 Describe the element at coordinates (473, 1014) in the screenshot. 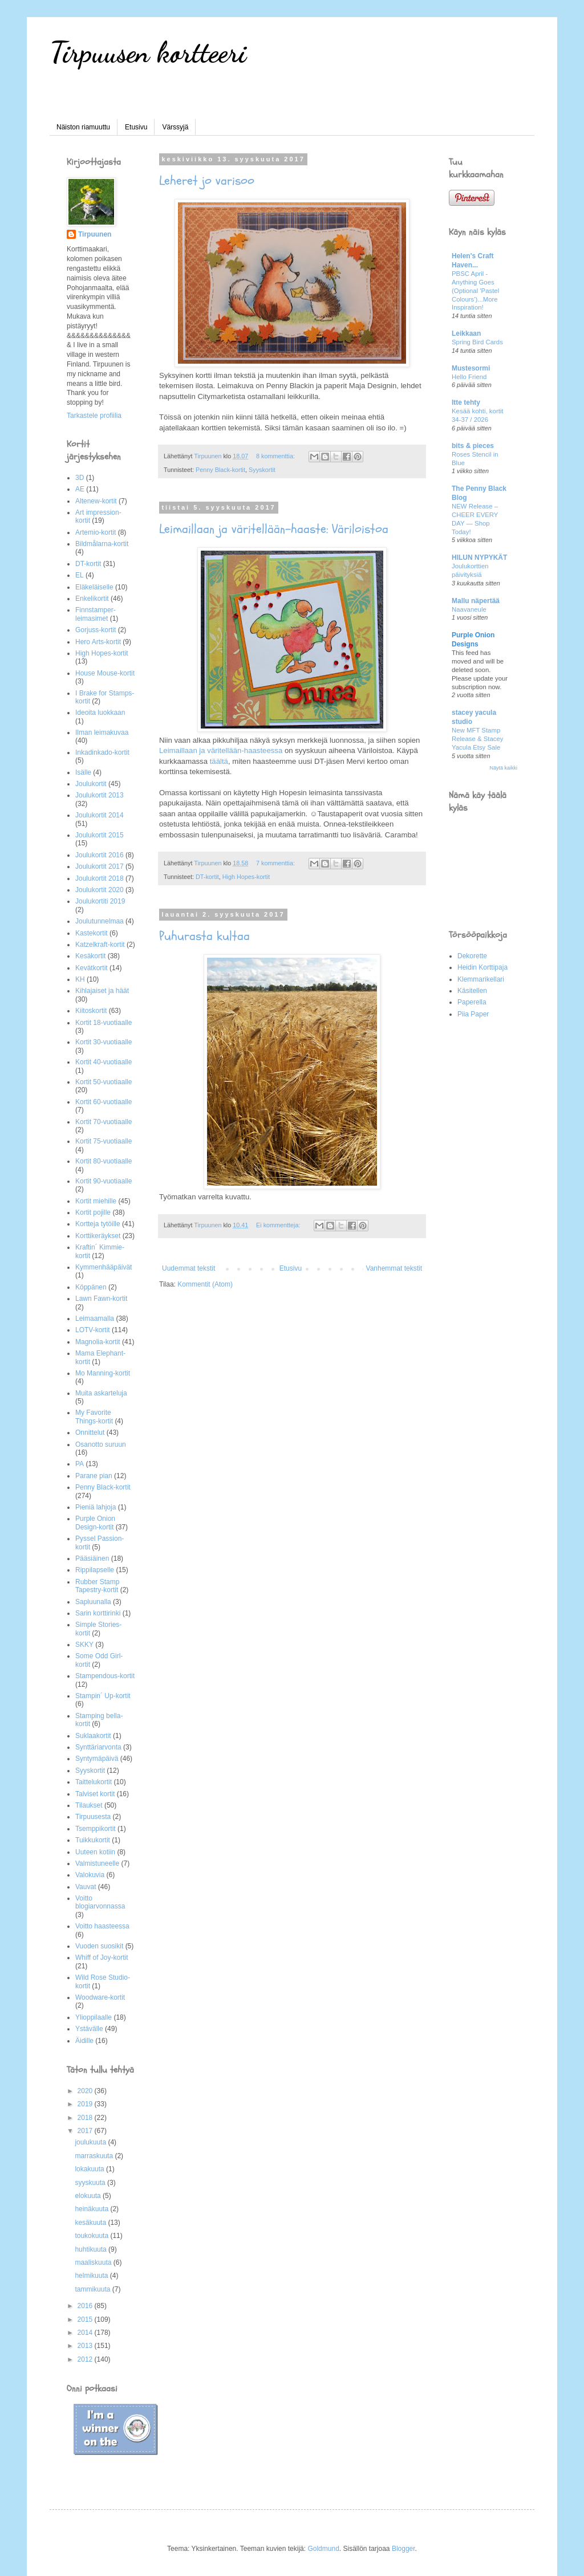

I see `Piia Paper` at that location.